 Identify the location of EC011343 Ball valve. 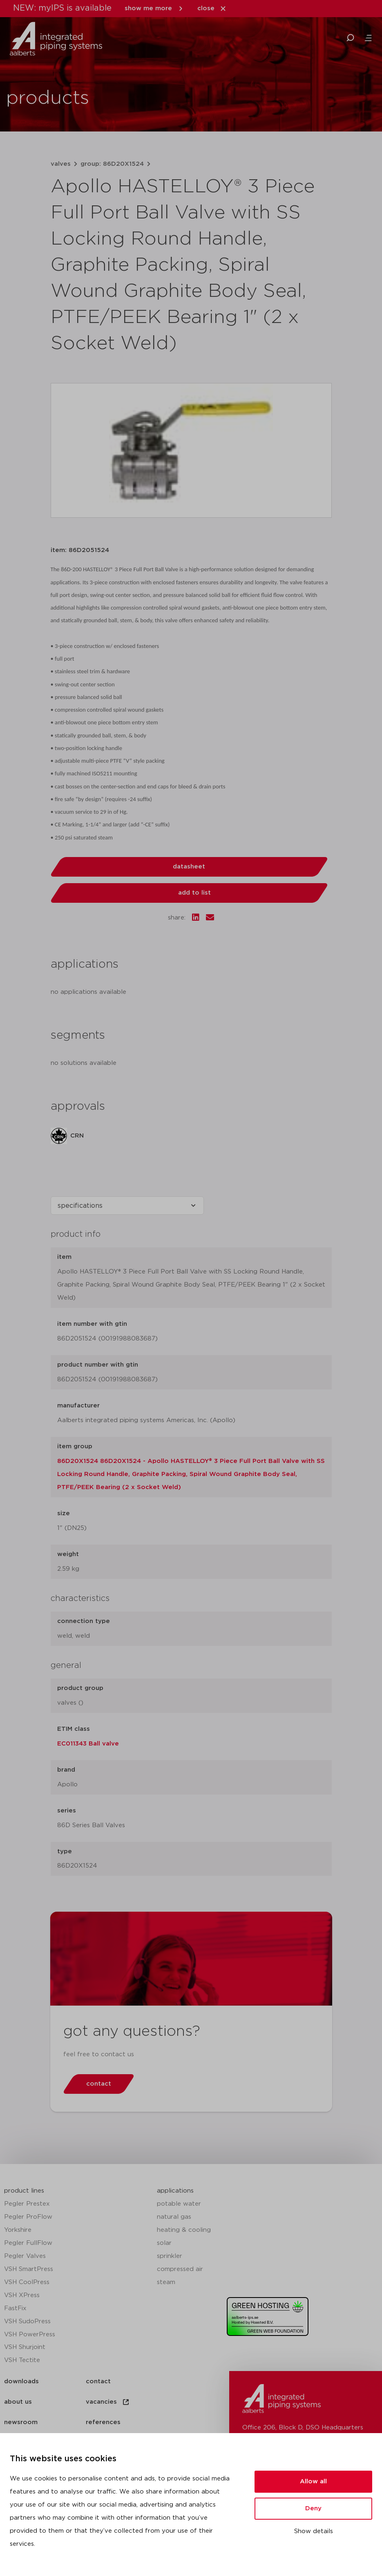
(88, 1744).